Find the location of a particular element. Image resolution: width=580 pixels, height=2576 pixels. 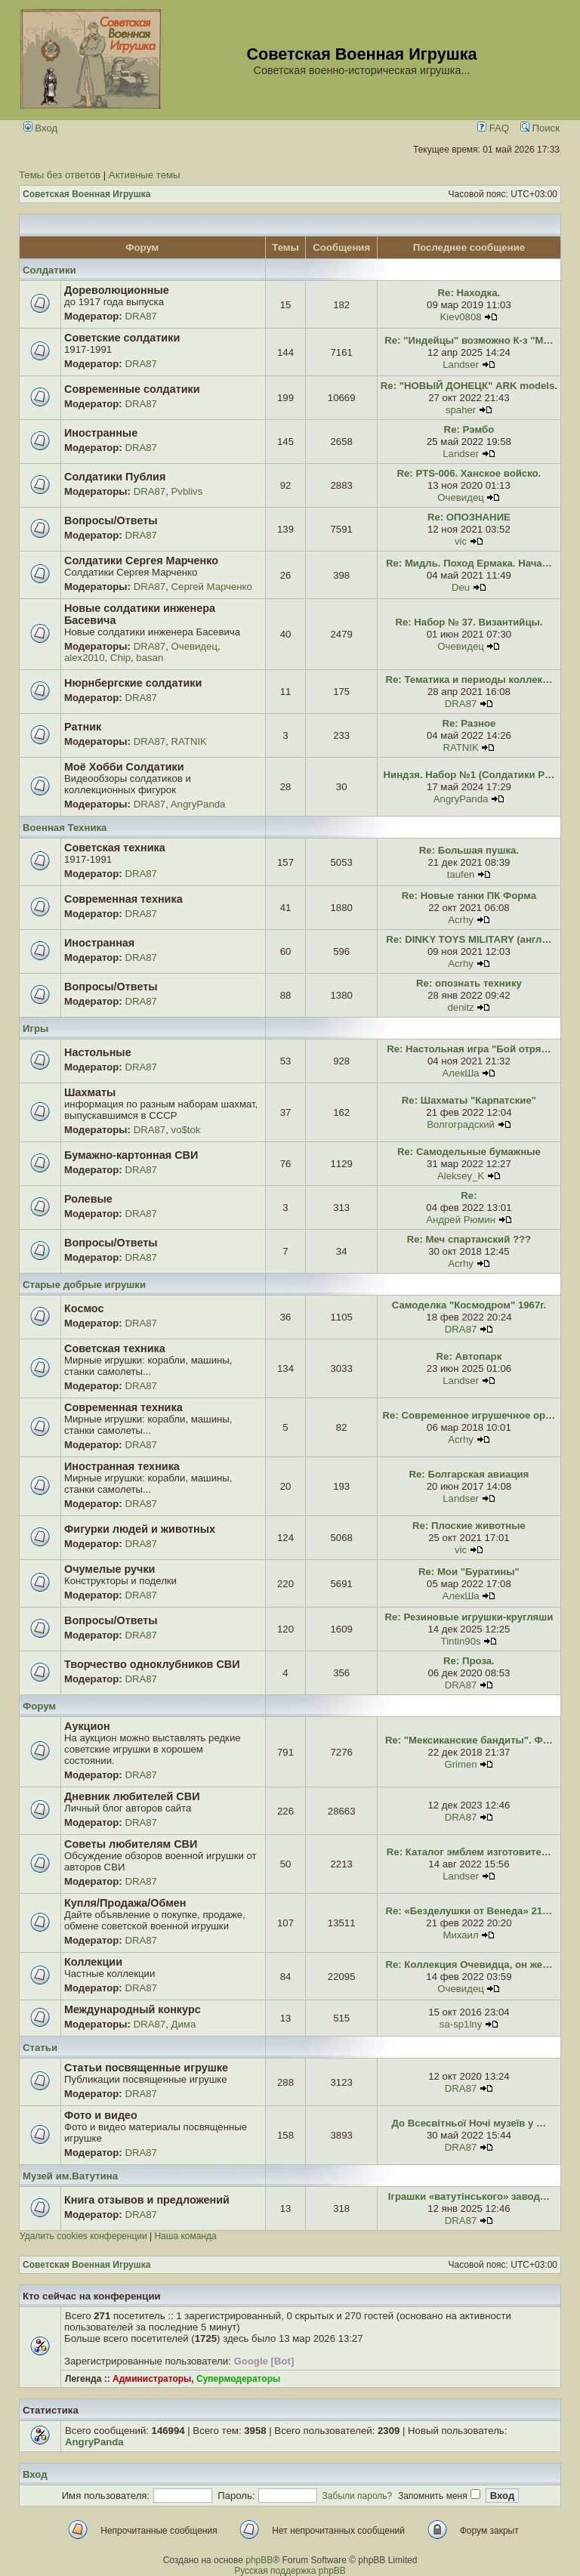

Солдатики is located at coordinates (49, 270).